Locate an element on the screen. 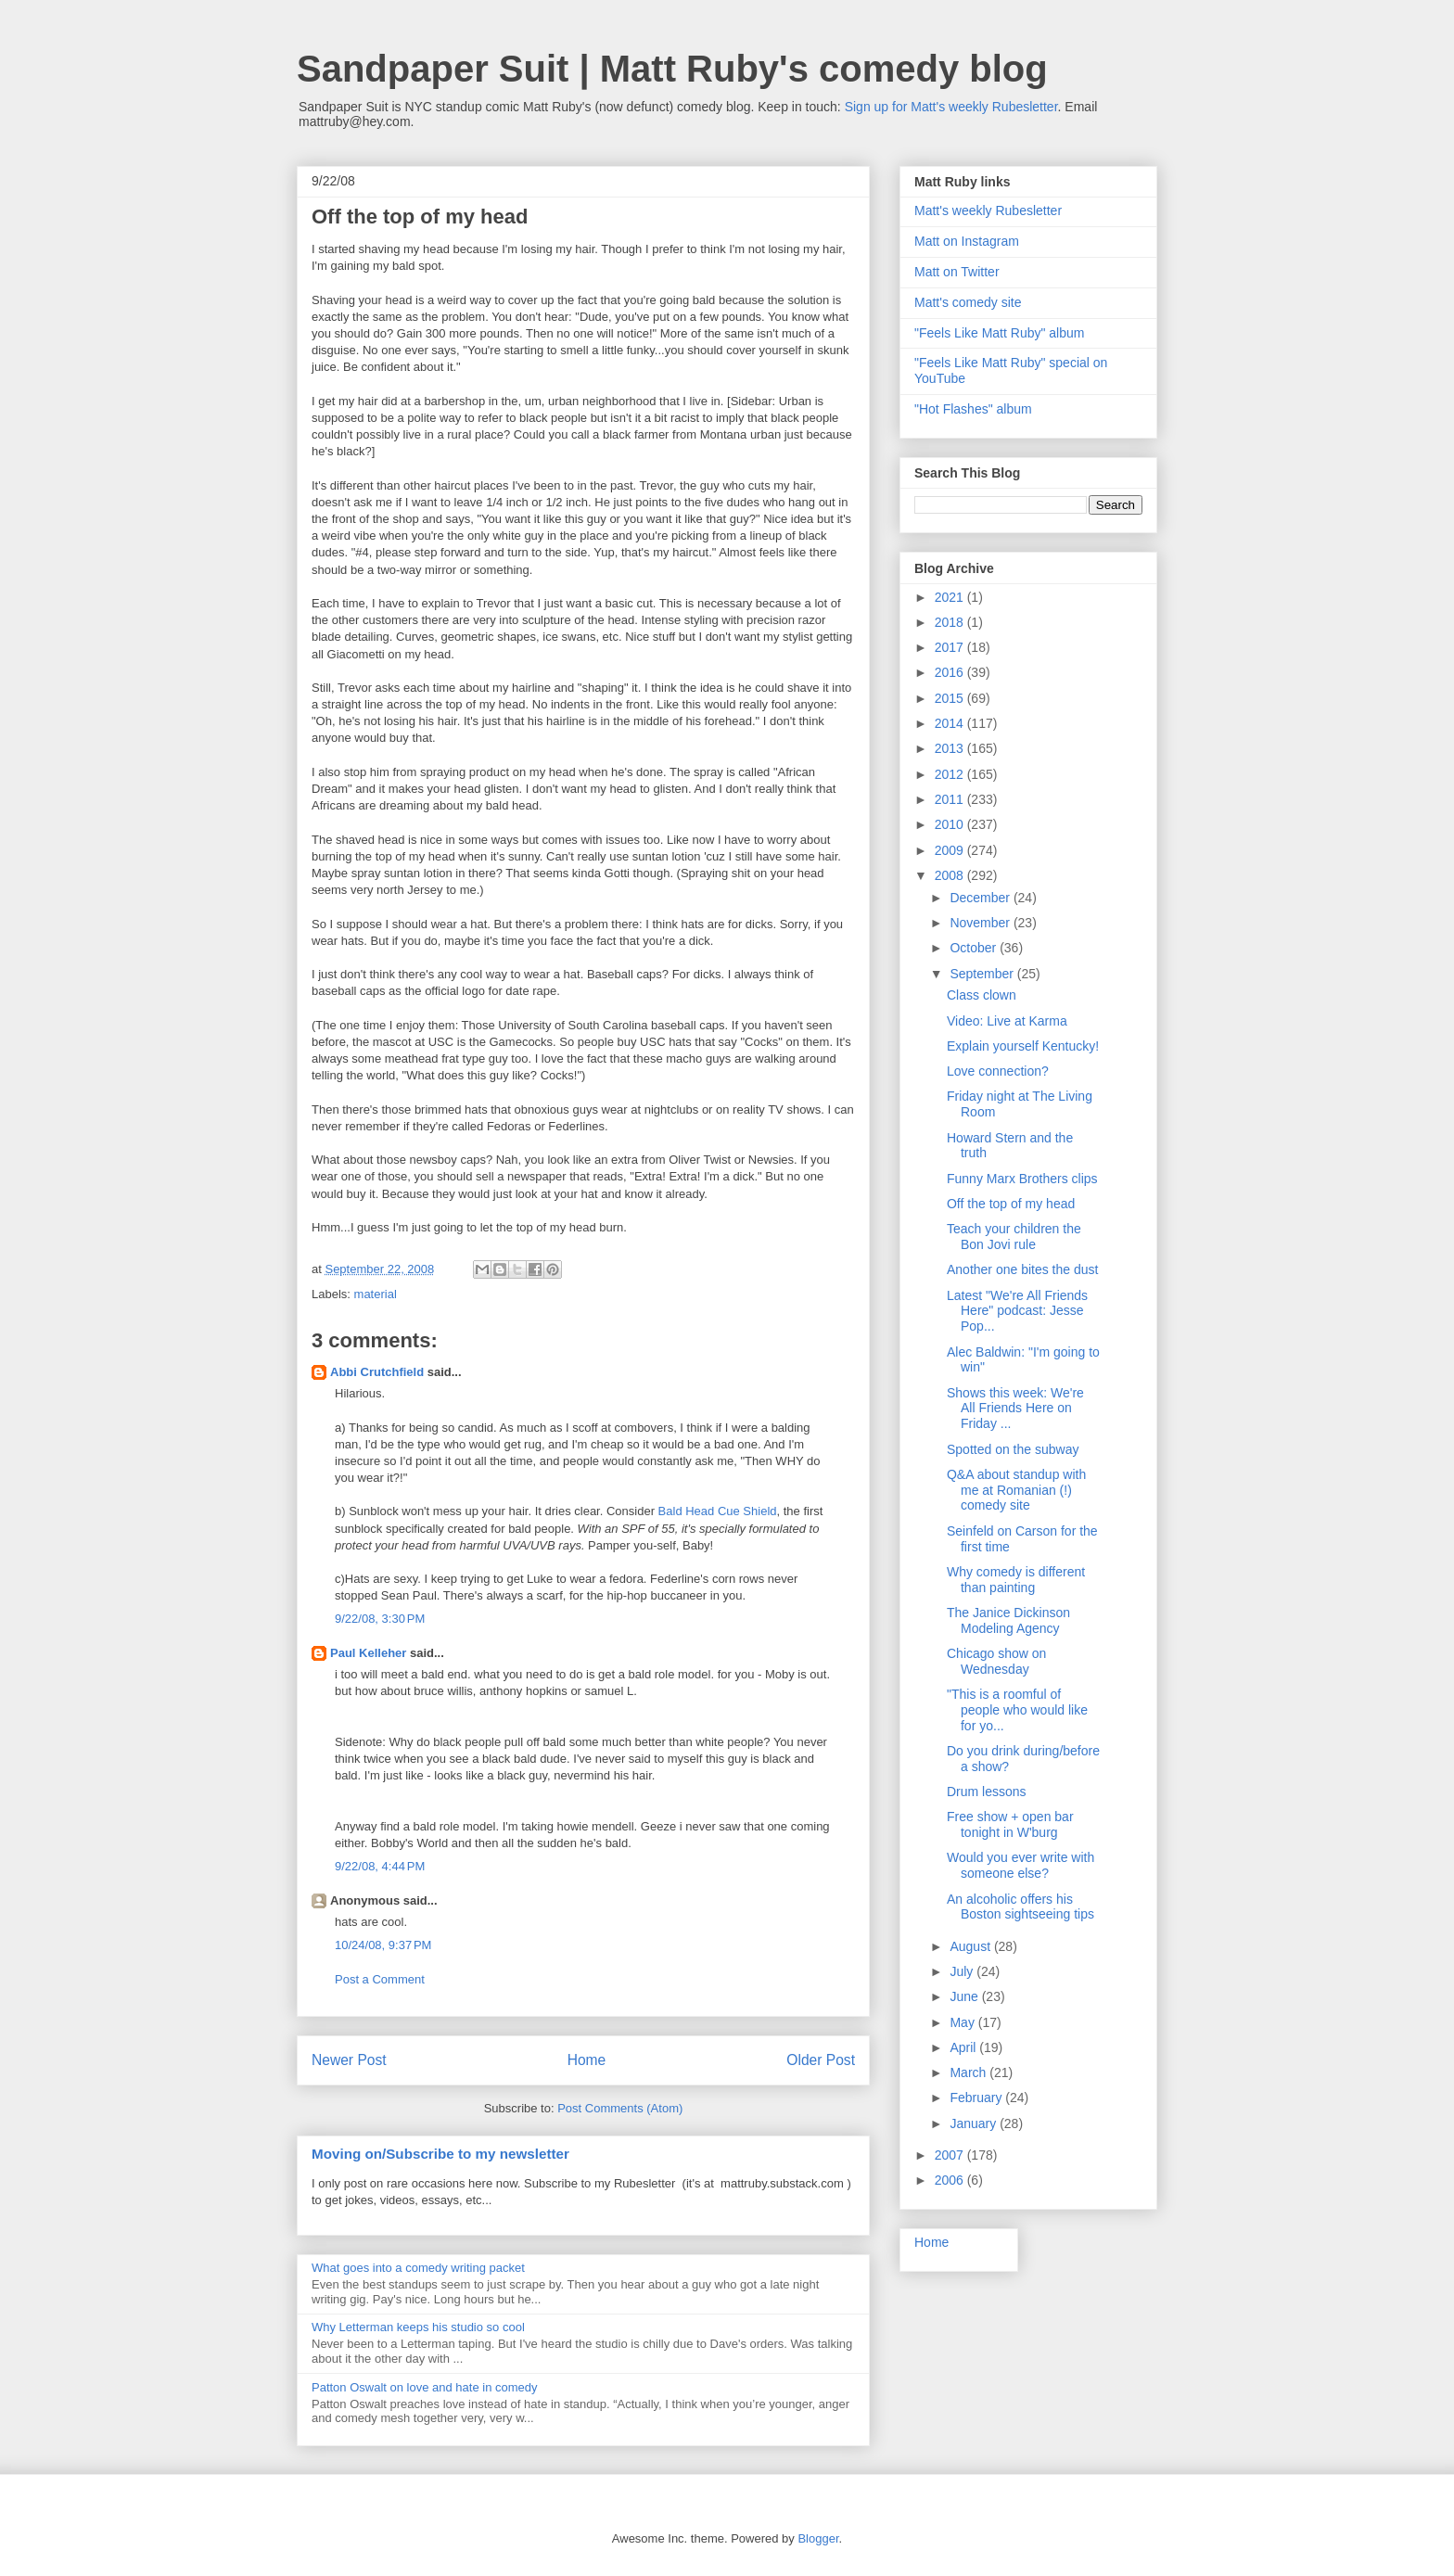 The image size is (1454, 2576). Patton Oswalt on love and hate in comedy is located at coordinates (425, 2387).